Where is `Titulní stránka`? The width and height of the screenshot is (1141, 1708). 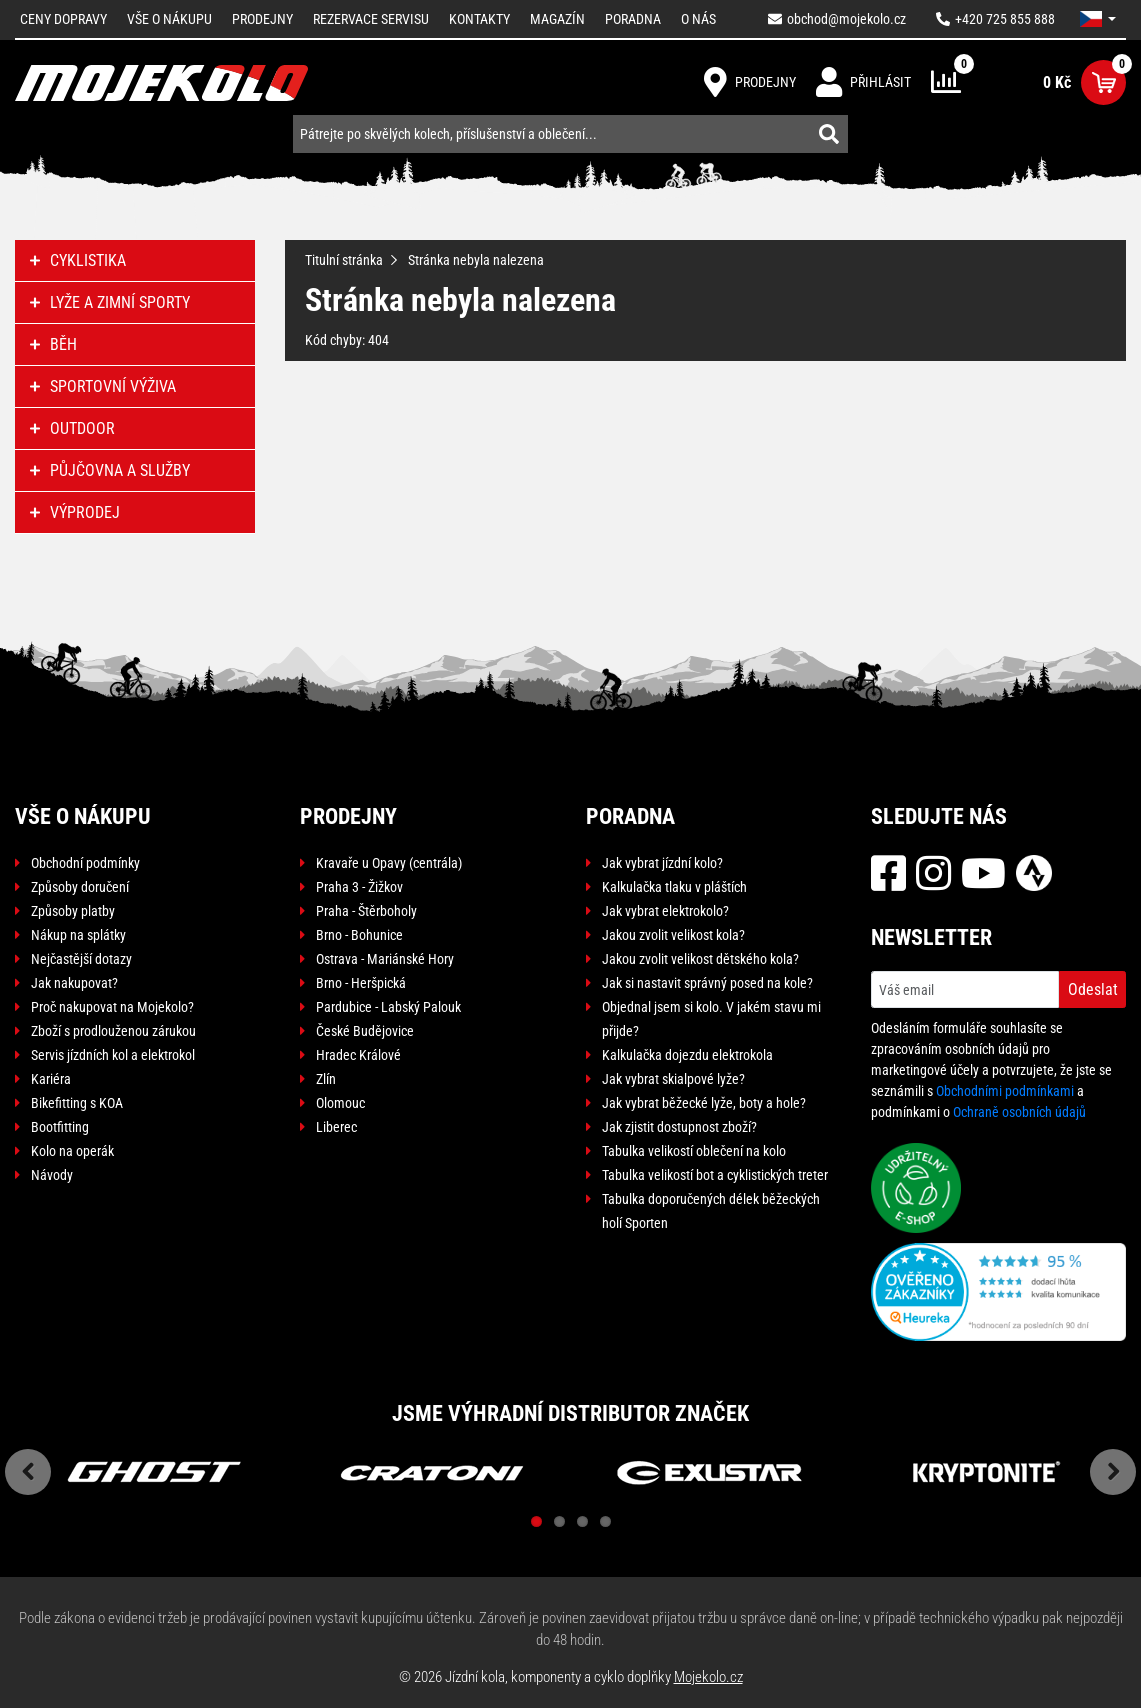
Titulní stránka is located at coordinates (344, 260).